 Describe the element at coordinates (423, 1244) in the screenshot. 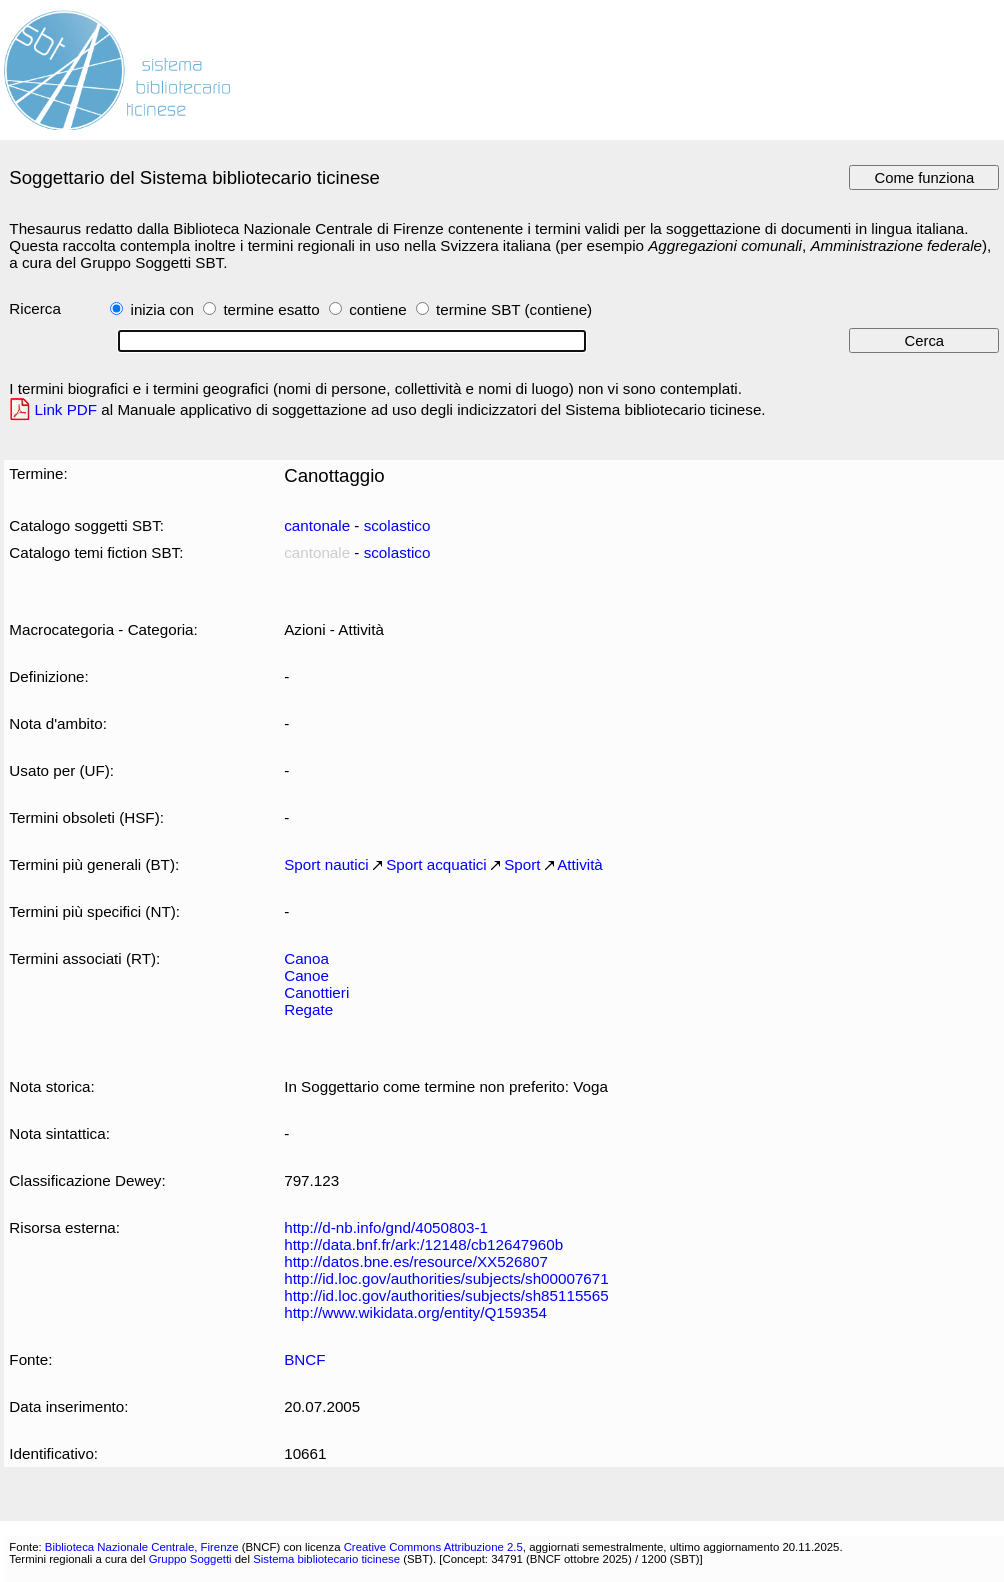

I see `http://data.bnf.fr/ark:/12148/cb12647960b` at that location.